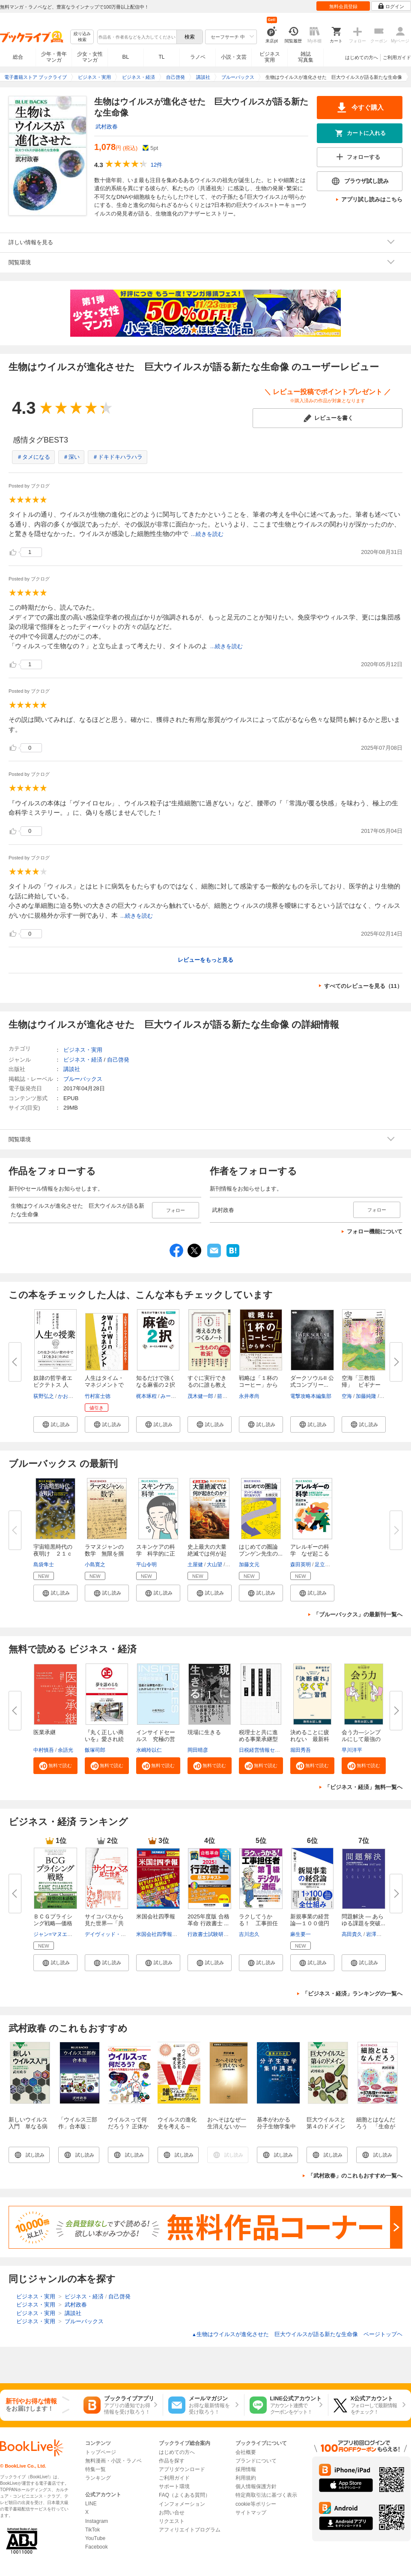 This screenshot has height=2576, width=411. What do you see at coordinates (297, 2334) in the screenshot?
I see `生物はウイルスが進化させた 巨大ウイルスが語る新たな生命像 ページトップヘ` at bounding box center [297, 2334].